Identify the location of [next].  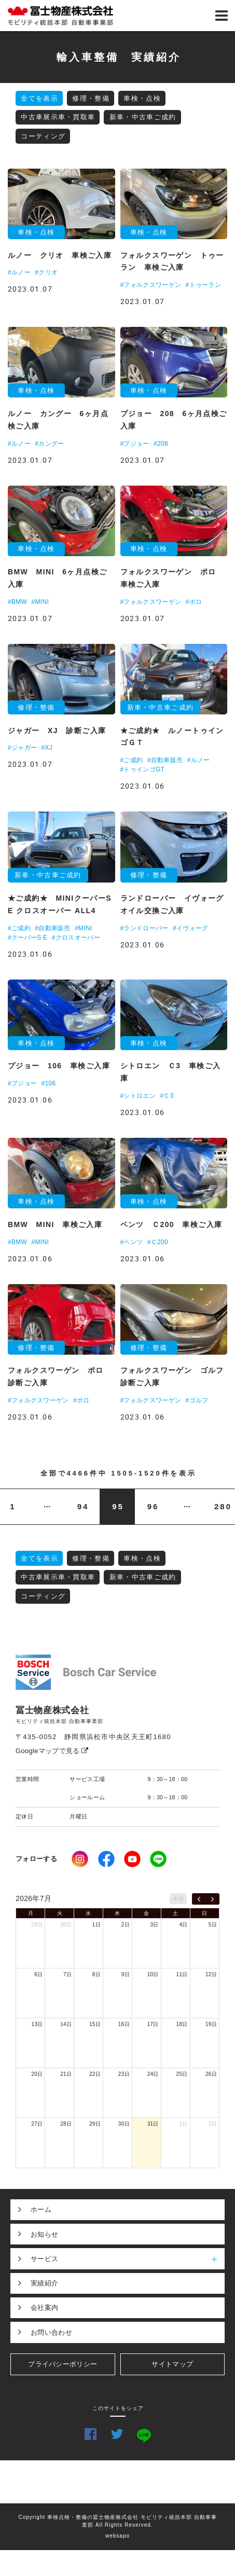
(212, 1899).